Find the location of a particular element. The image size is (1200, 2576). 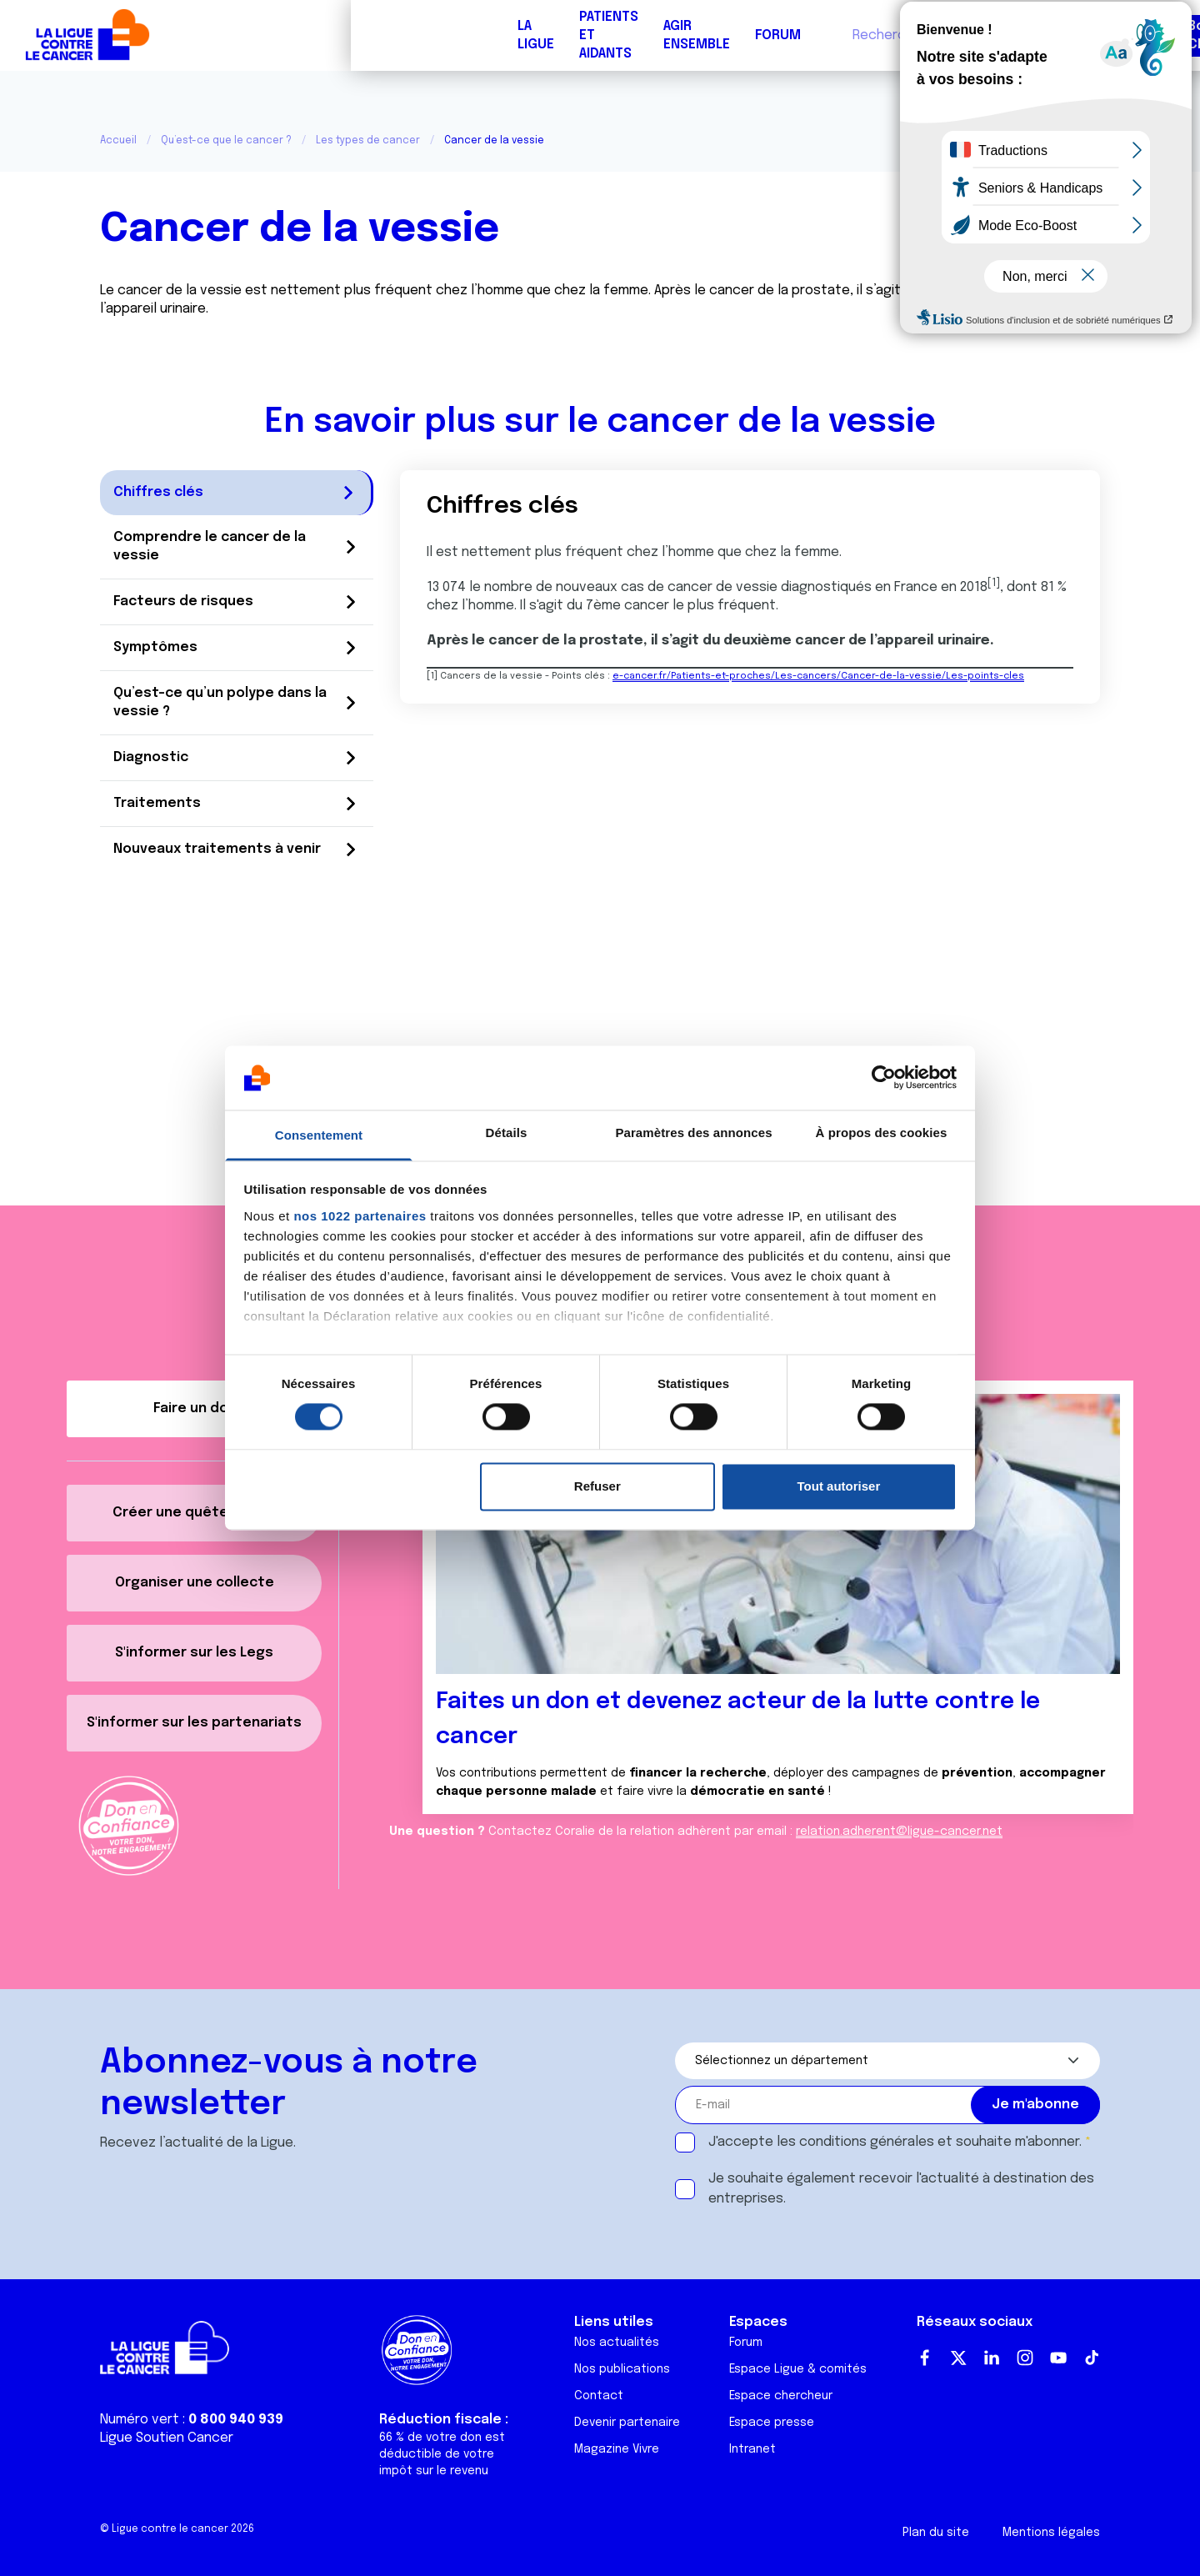

Je souhaite également recevoir l'actualité à destination des entreprises. is located at coordinates (901, 2189).